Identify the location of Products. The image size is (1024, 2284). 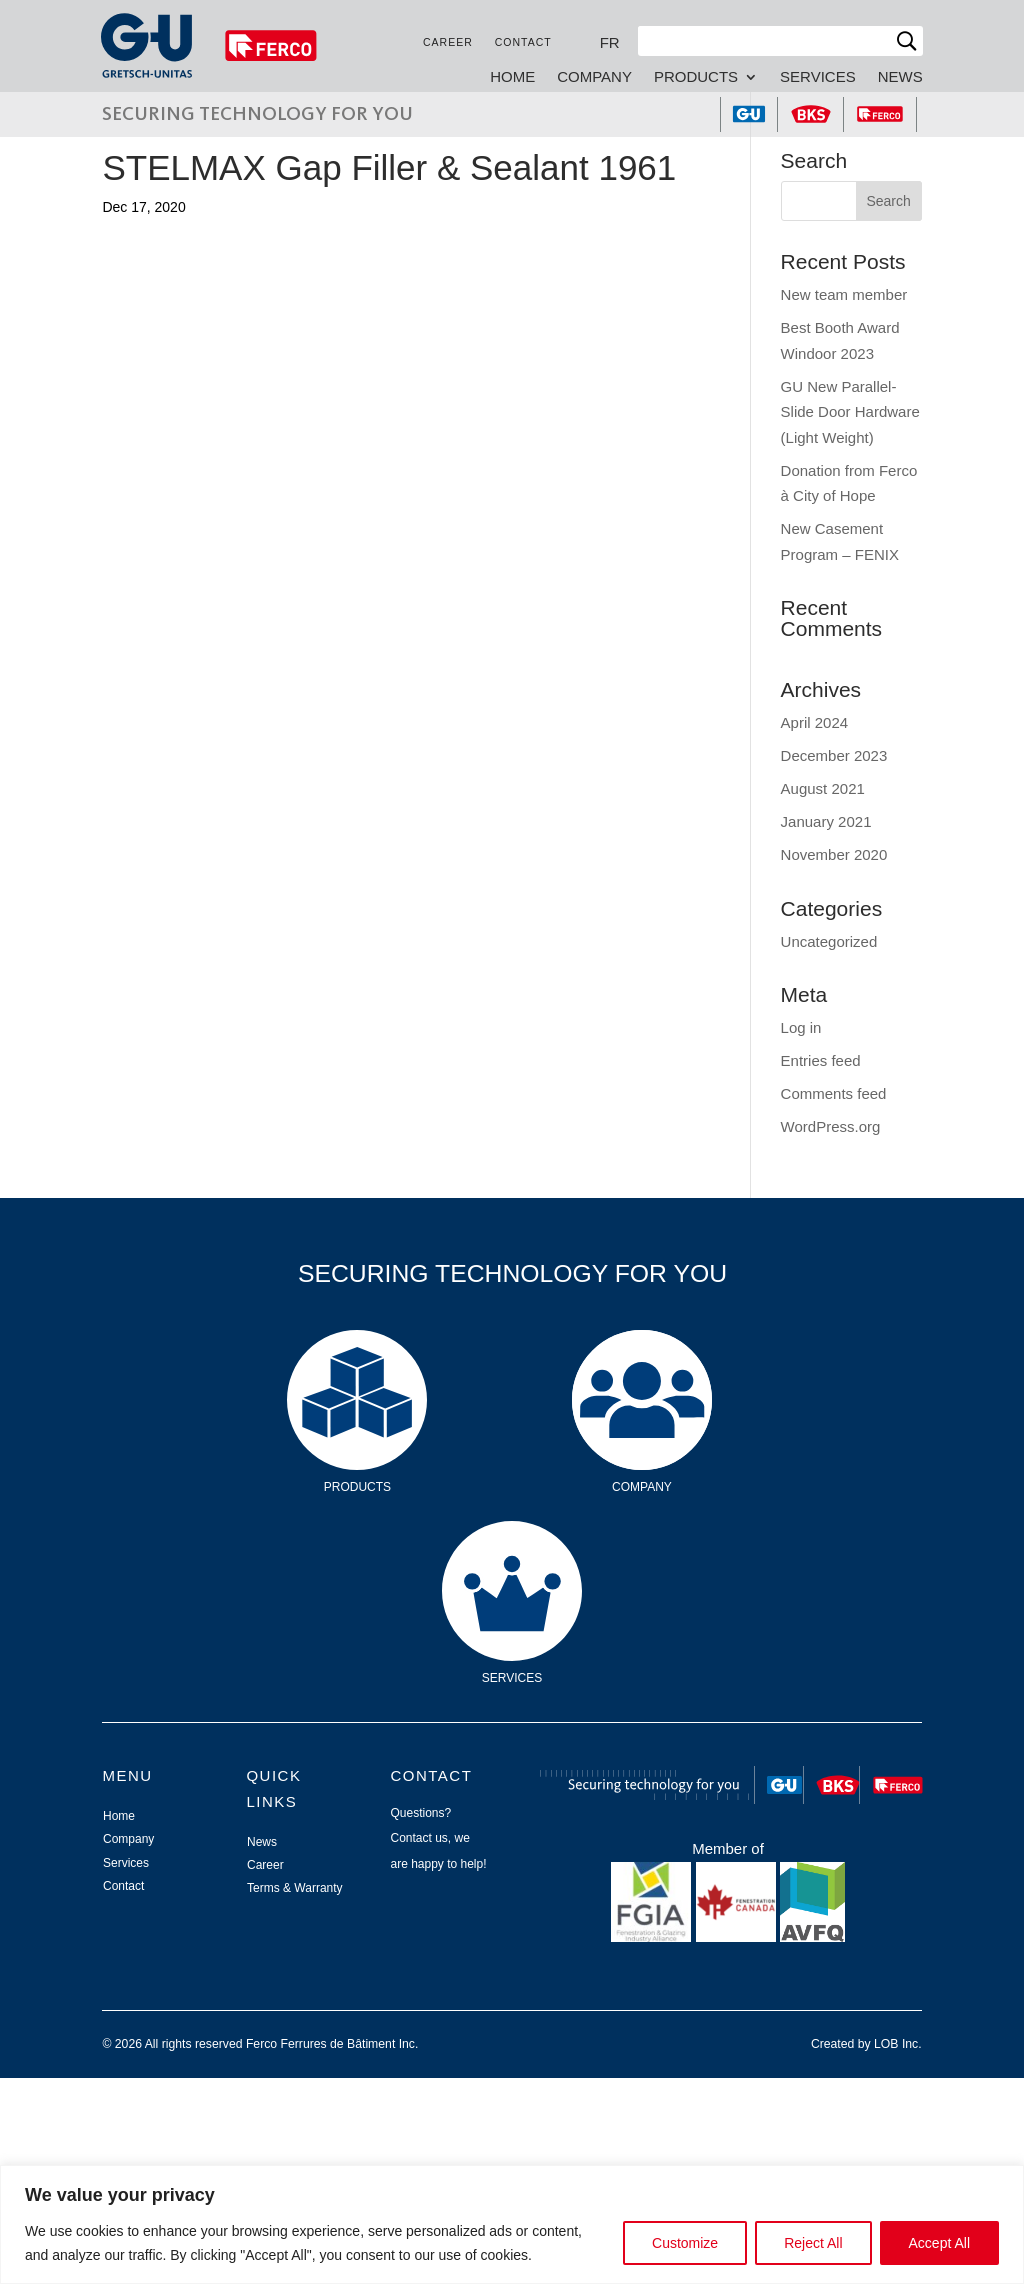
(695, 77).